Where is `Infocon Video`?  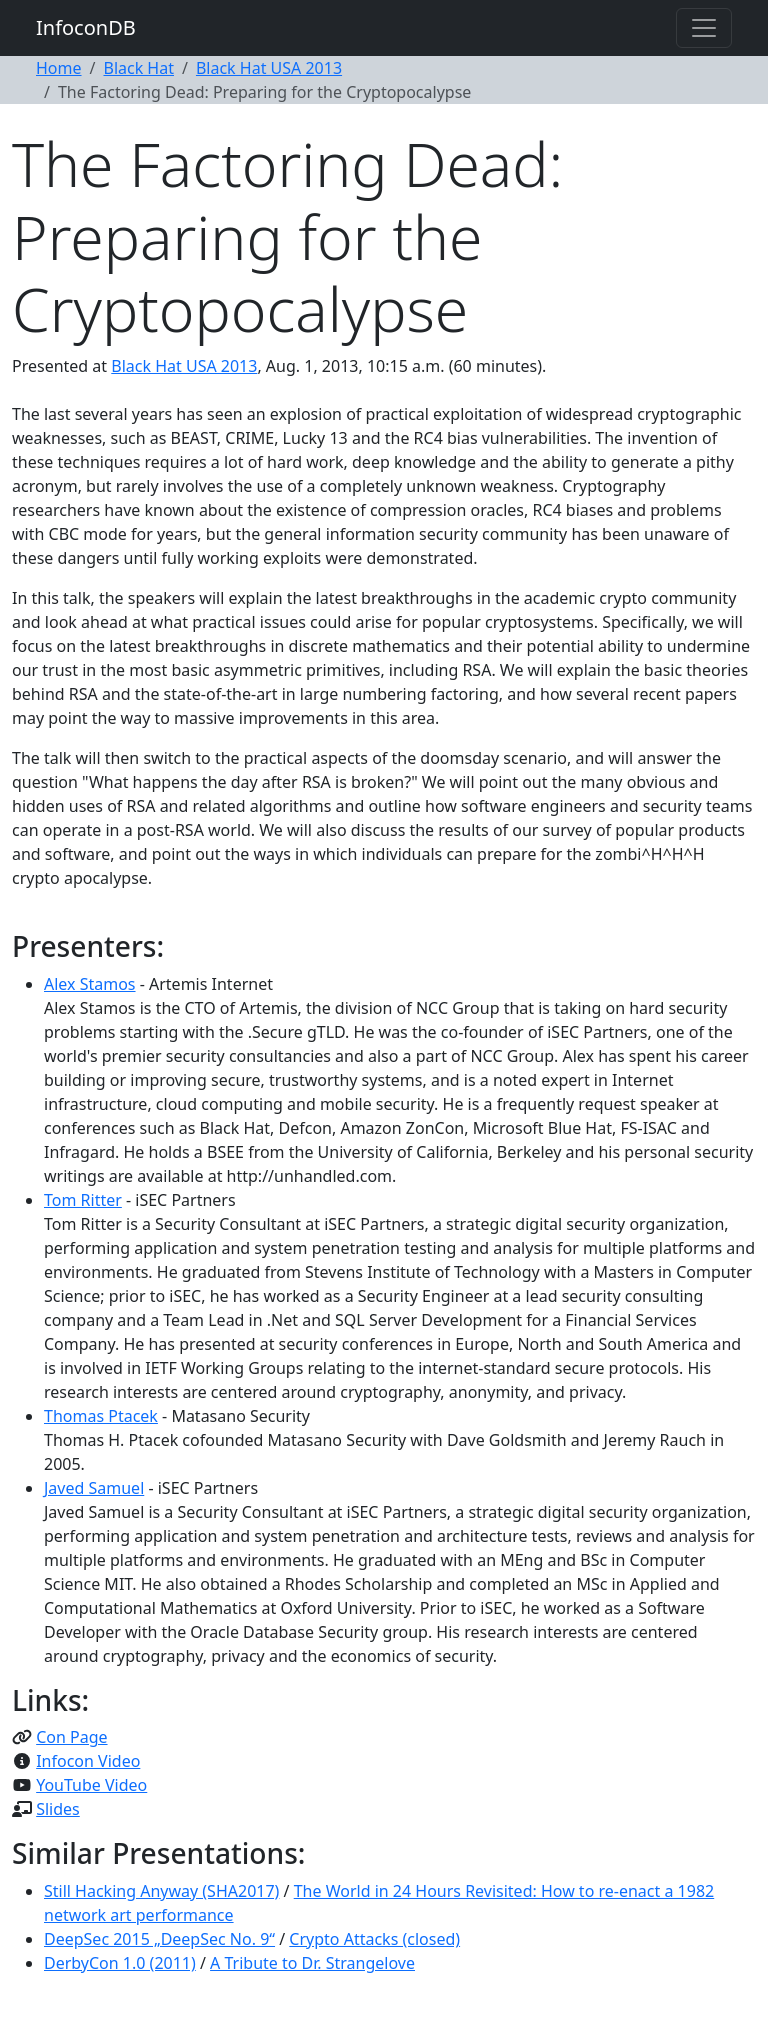 Infocon Video is located at coordinates (88, 1761).